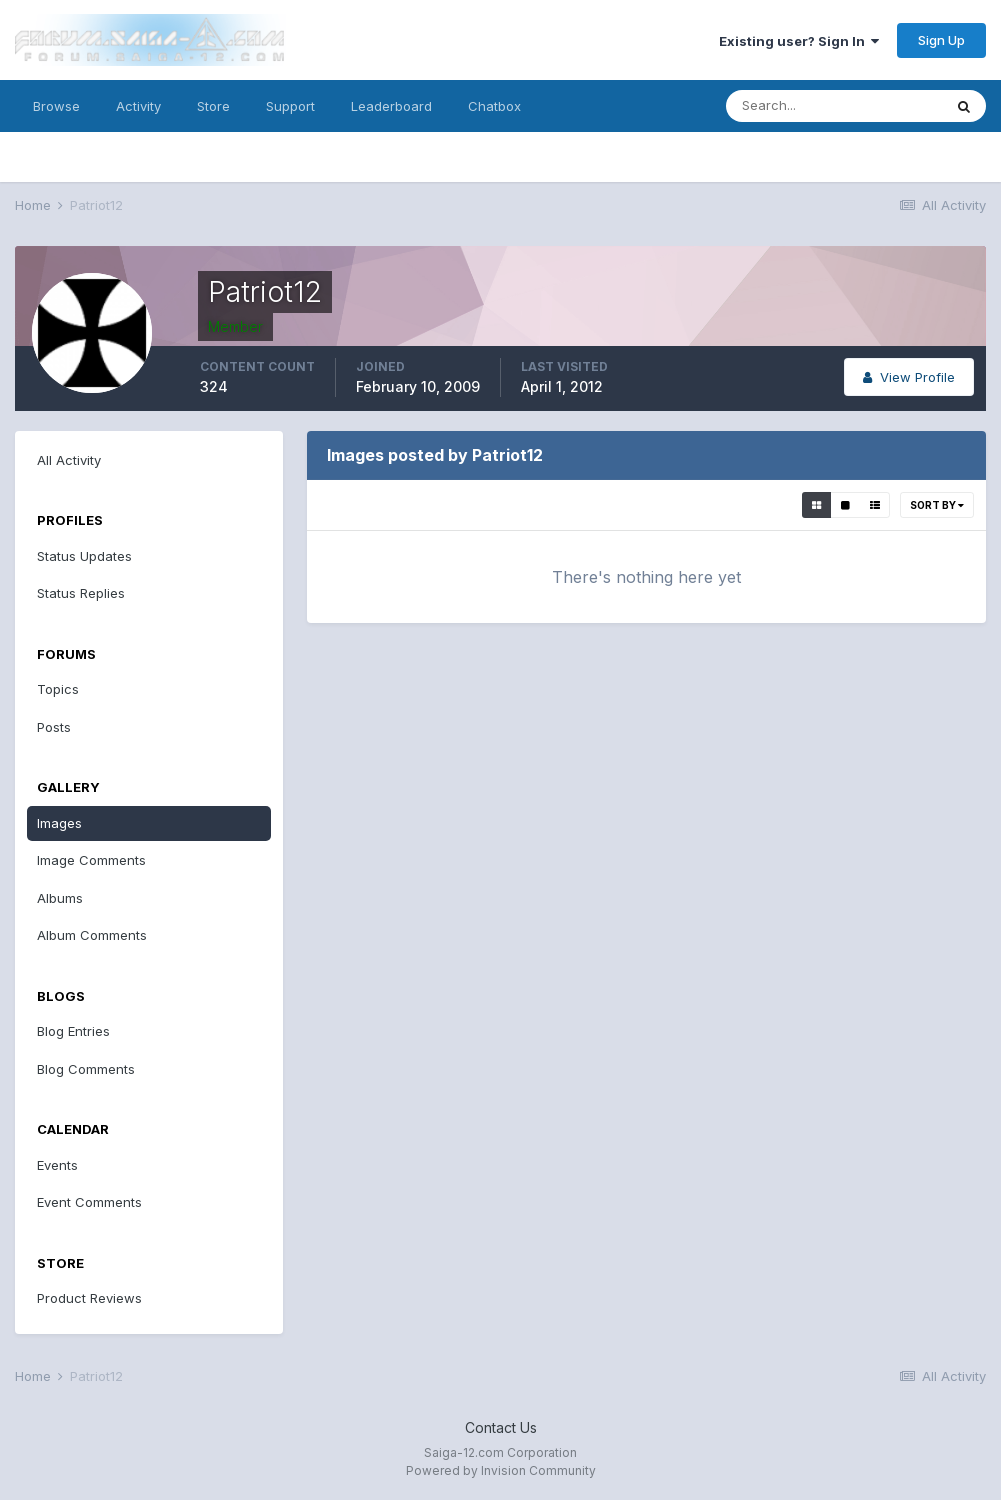 The image size is (1001, 1500). Describe the element at coordinates (56, 106) in the screenshot. I see `Browse` at that location.